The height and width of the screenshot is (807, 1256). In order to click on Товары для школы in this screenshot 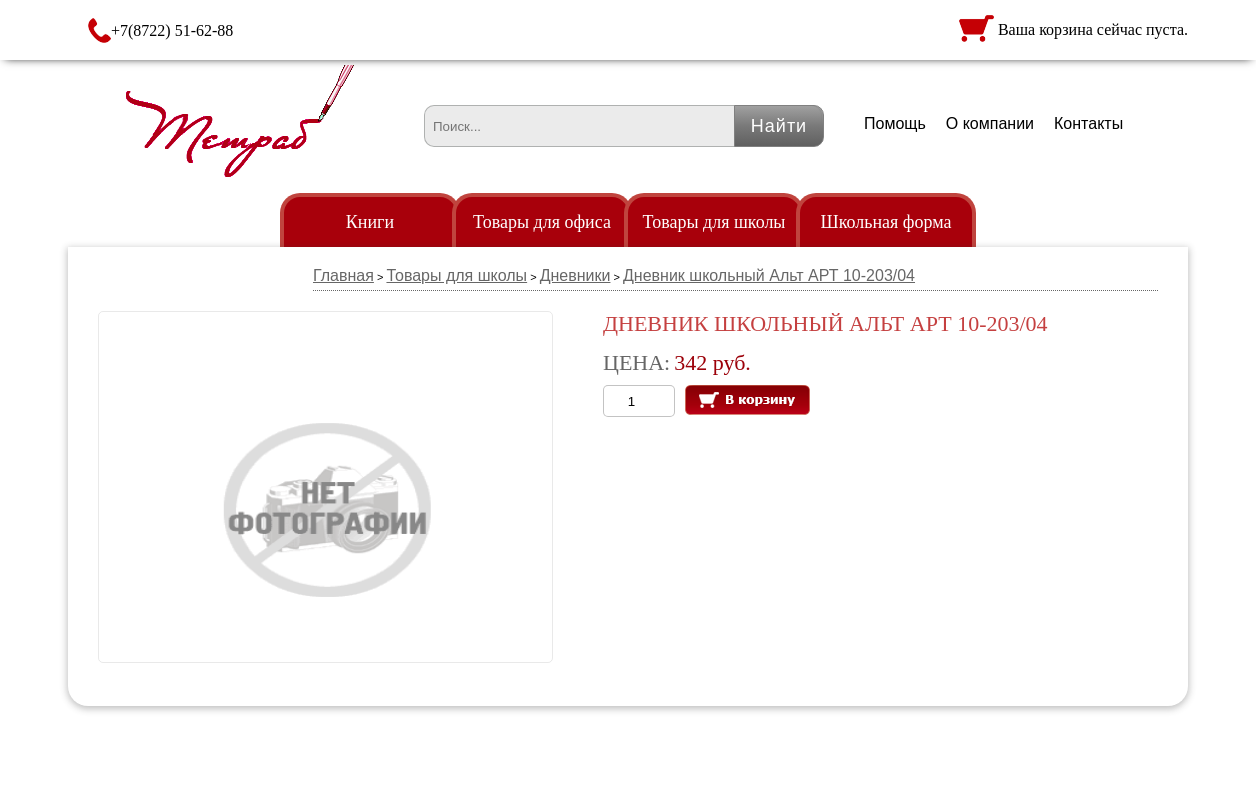, I will do `click(714, 222)`.